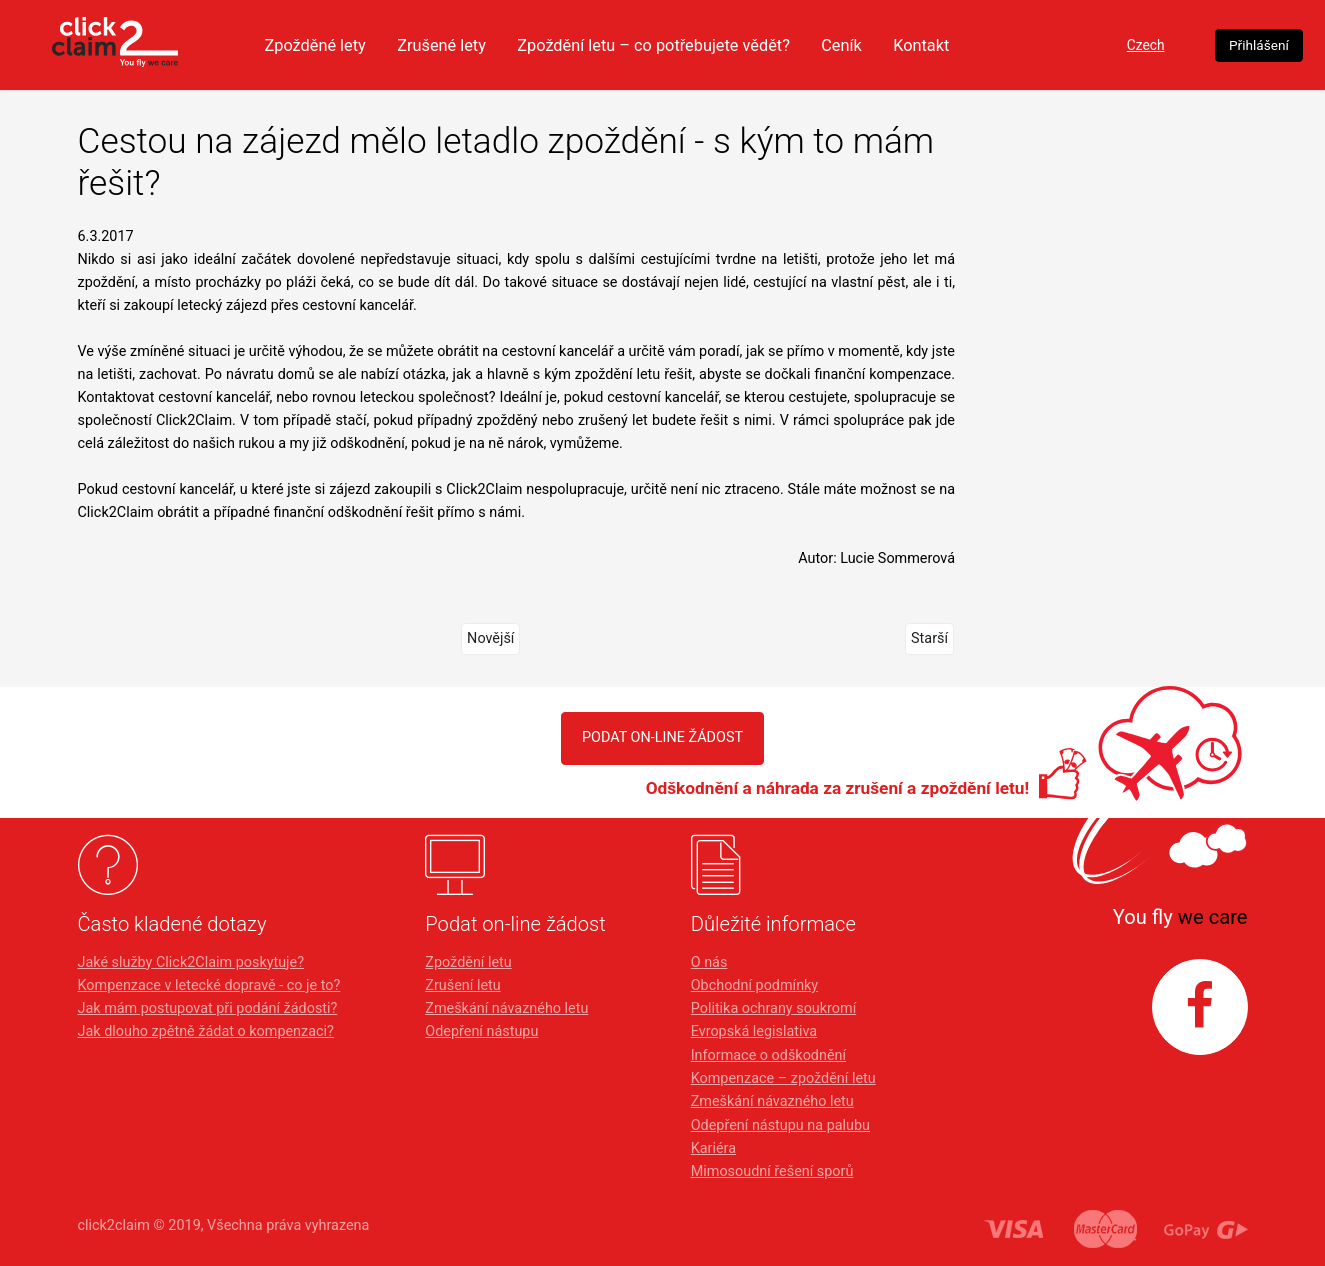 This screenshot has width=1325, height=1266. Describe the element at coordinates (468, 962) in the screenshot. I see `Zpoždění letu` at that location.